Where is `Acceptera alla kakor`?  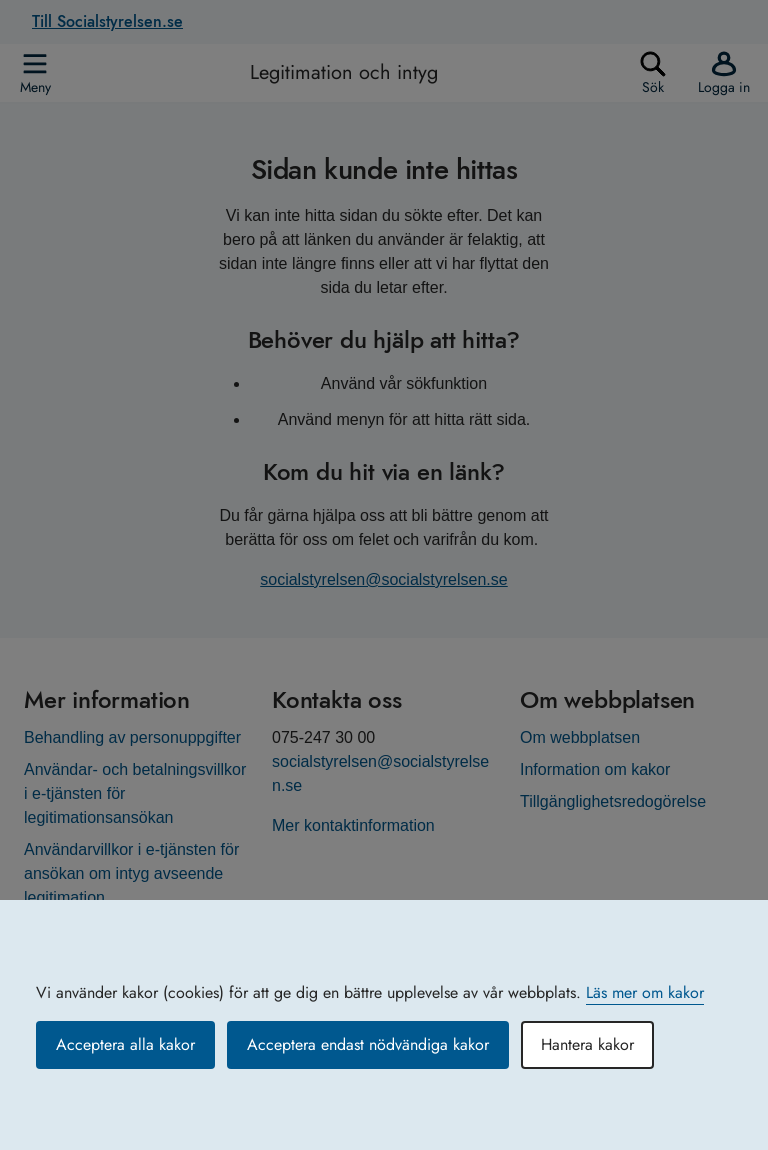 Acceptera alla kakor is located at coordinates (125, 1044).